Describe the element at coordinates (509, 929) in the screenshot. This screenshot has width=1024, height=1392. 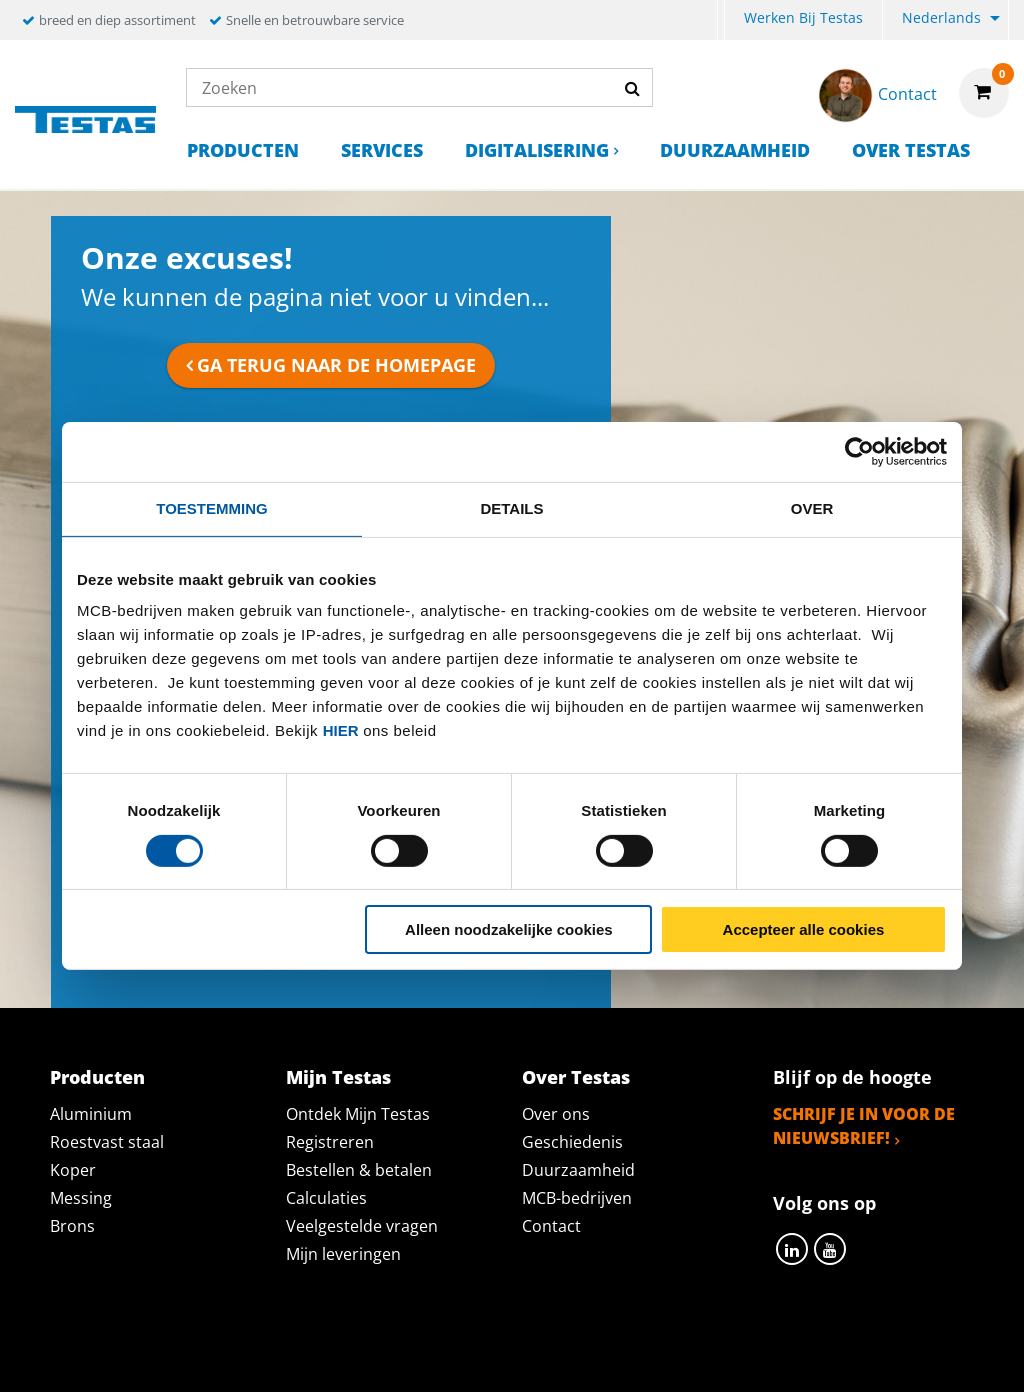
I see `Alleen noodzakelijke cookies` at that location.